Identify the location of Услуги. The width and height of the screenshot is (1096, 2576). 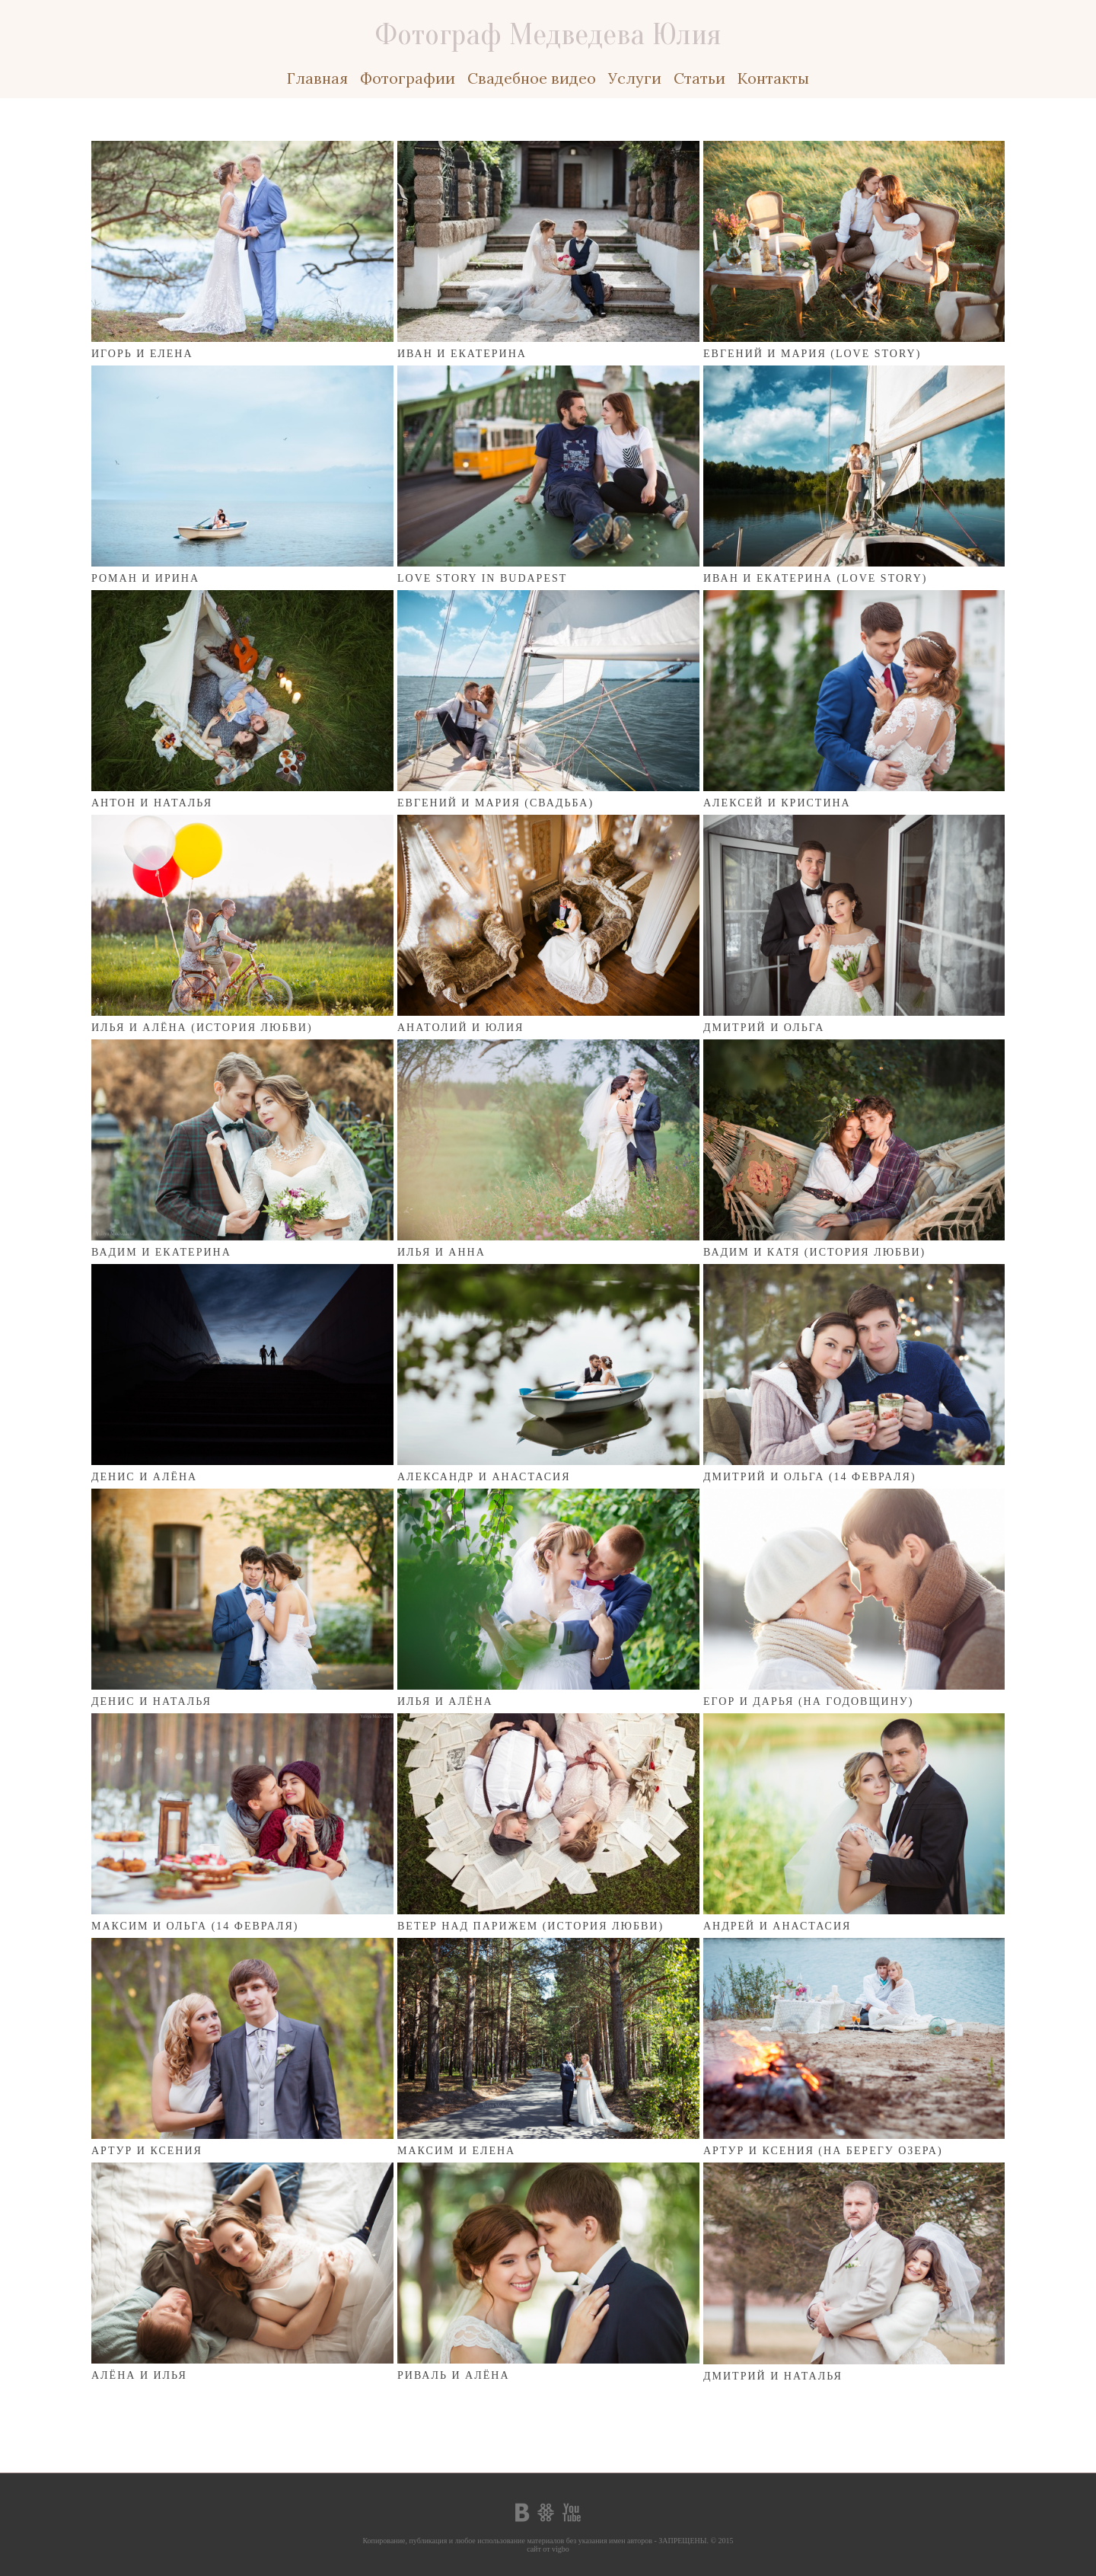
(634, 78).